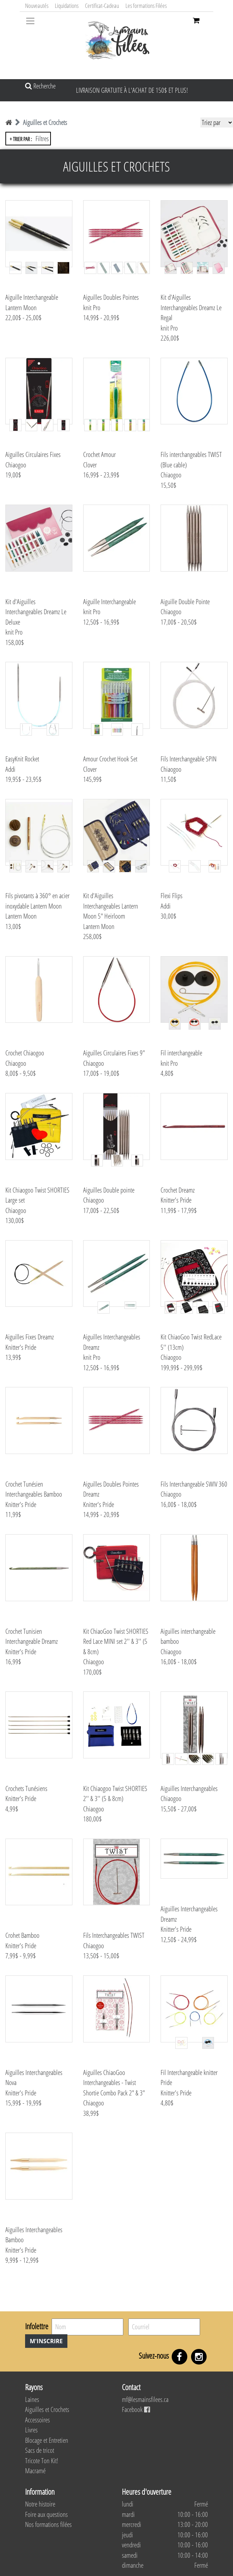 This screenshot has width=233, height=2576. Describe the element at coordinates (189, 1788) in the screenshot. I see `Aiguilles Interchangeables` at that location.